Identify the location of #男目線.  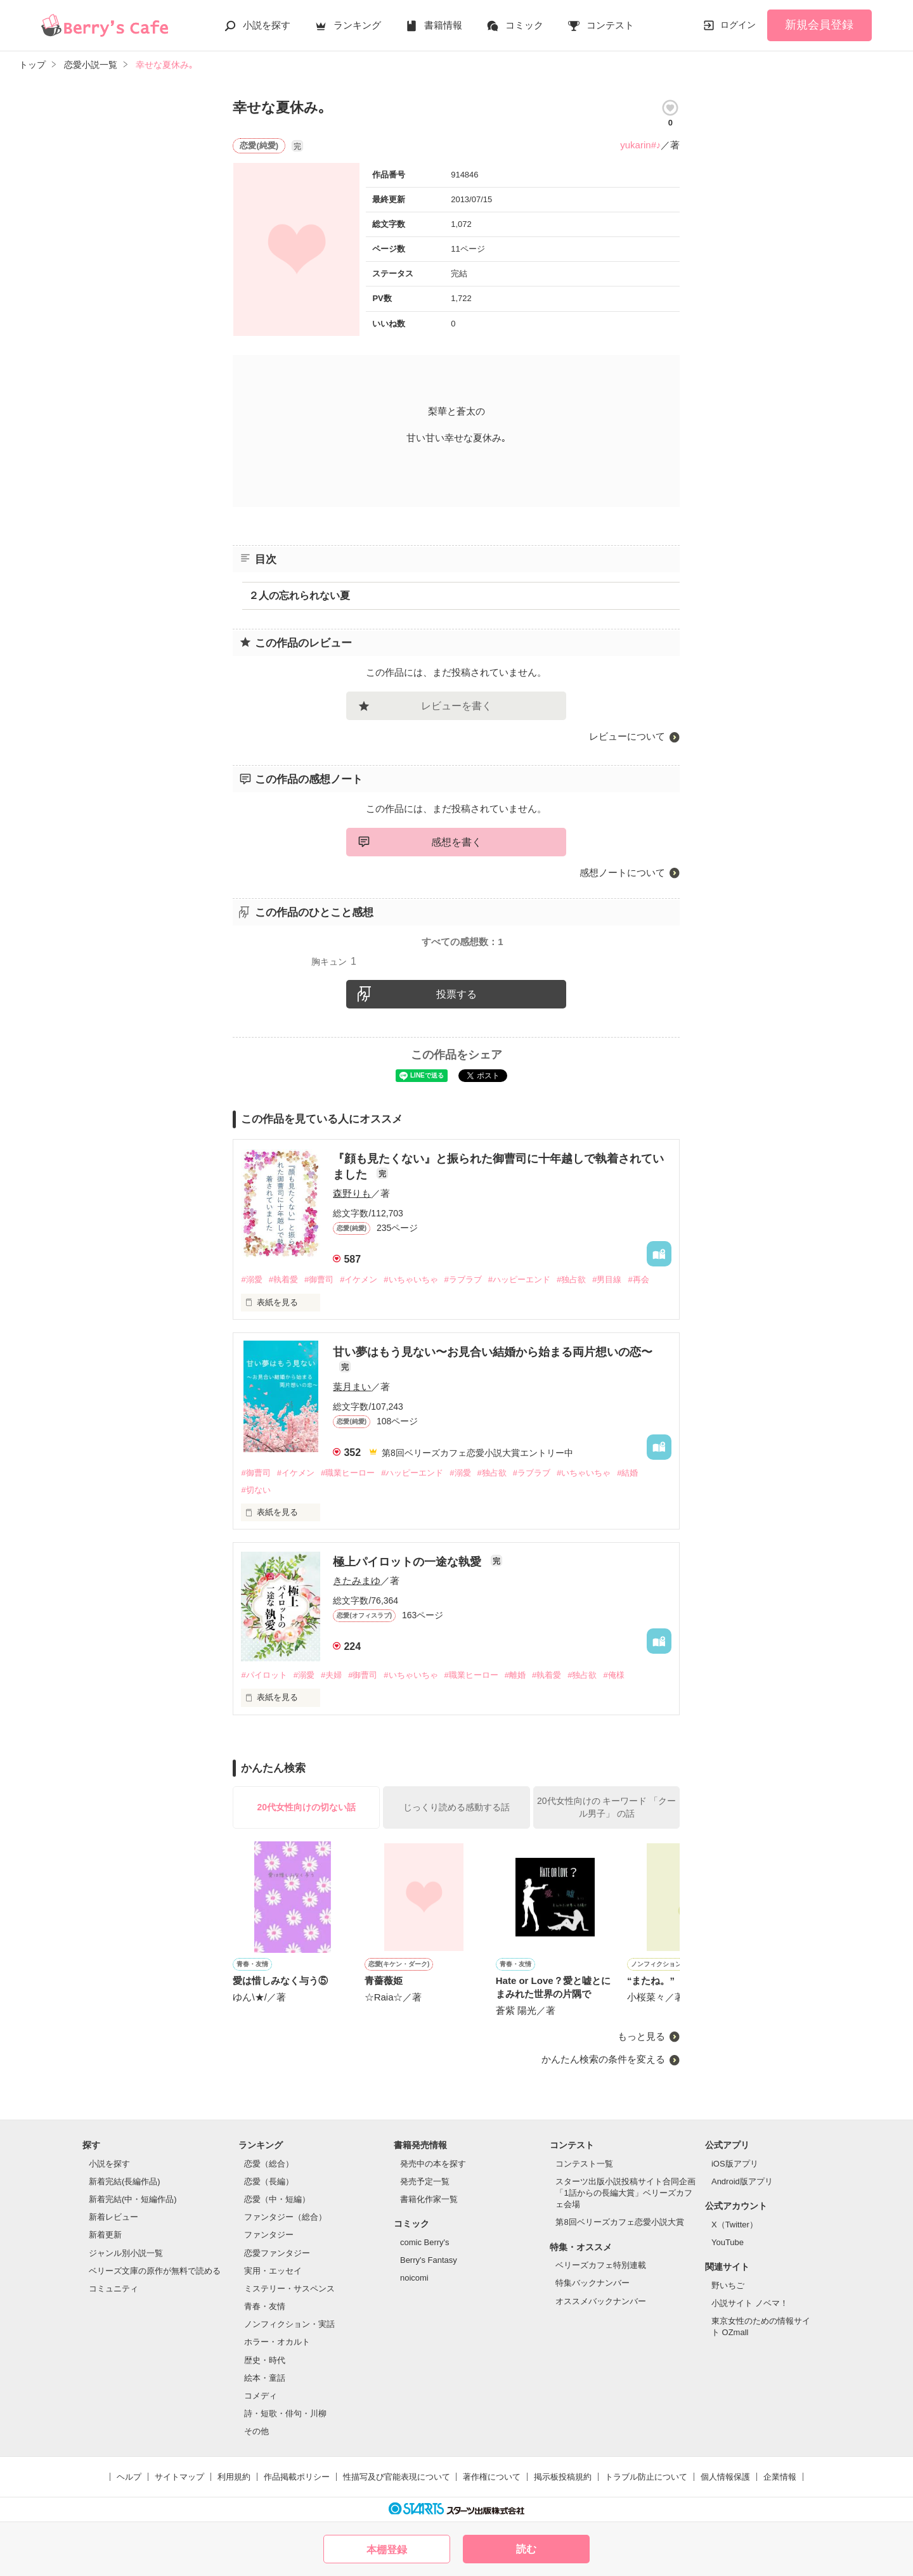
(606, 1279).